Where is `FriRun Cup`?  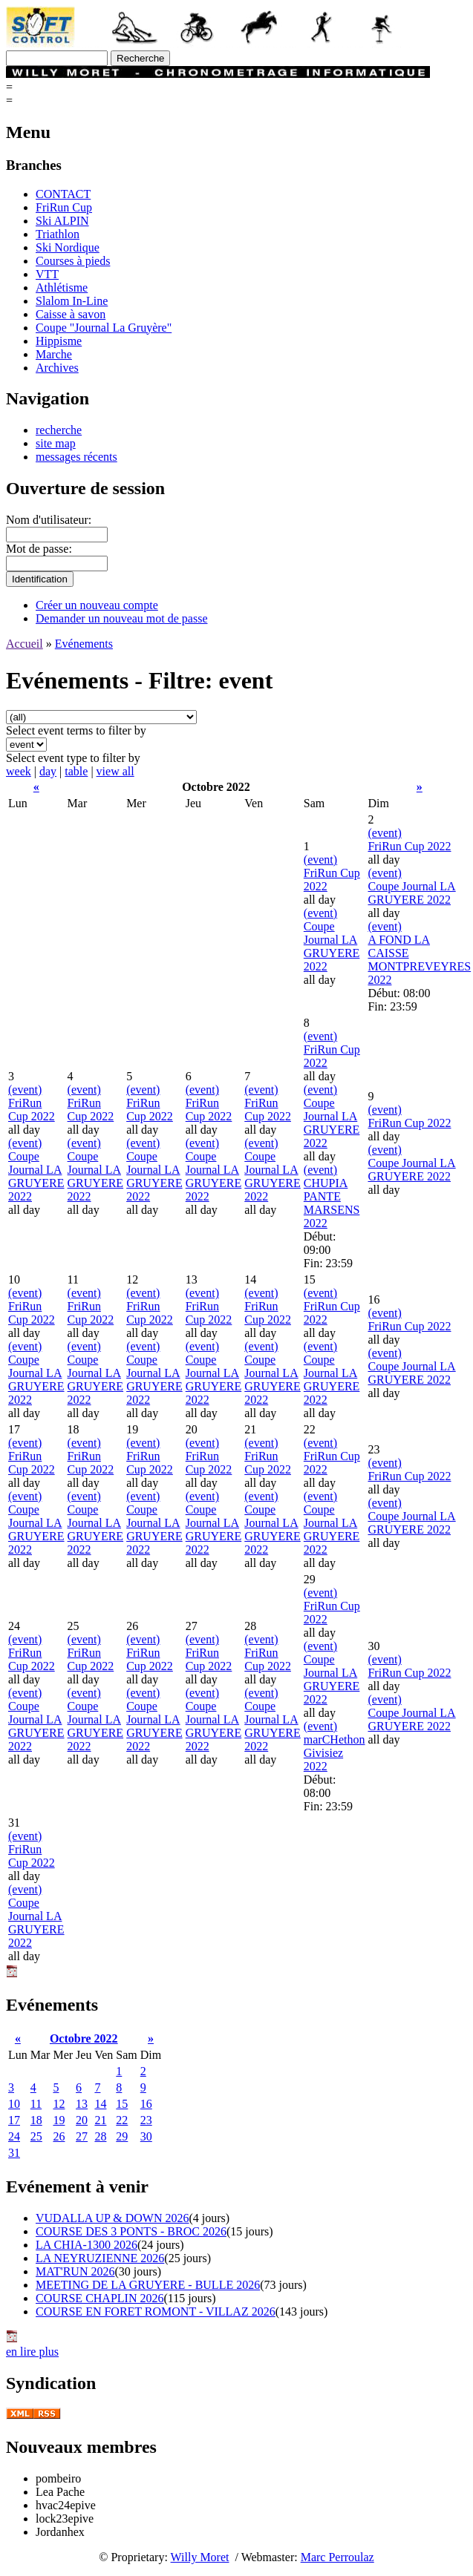
FriRun Cup is located at coordinates (64, 207).